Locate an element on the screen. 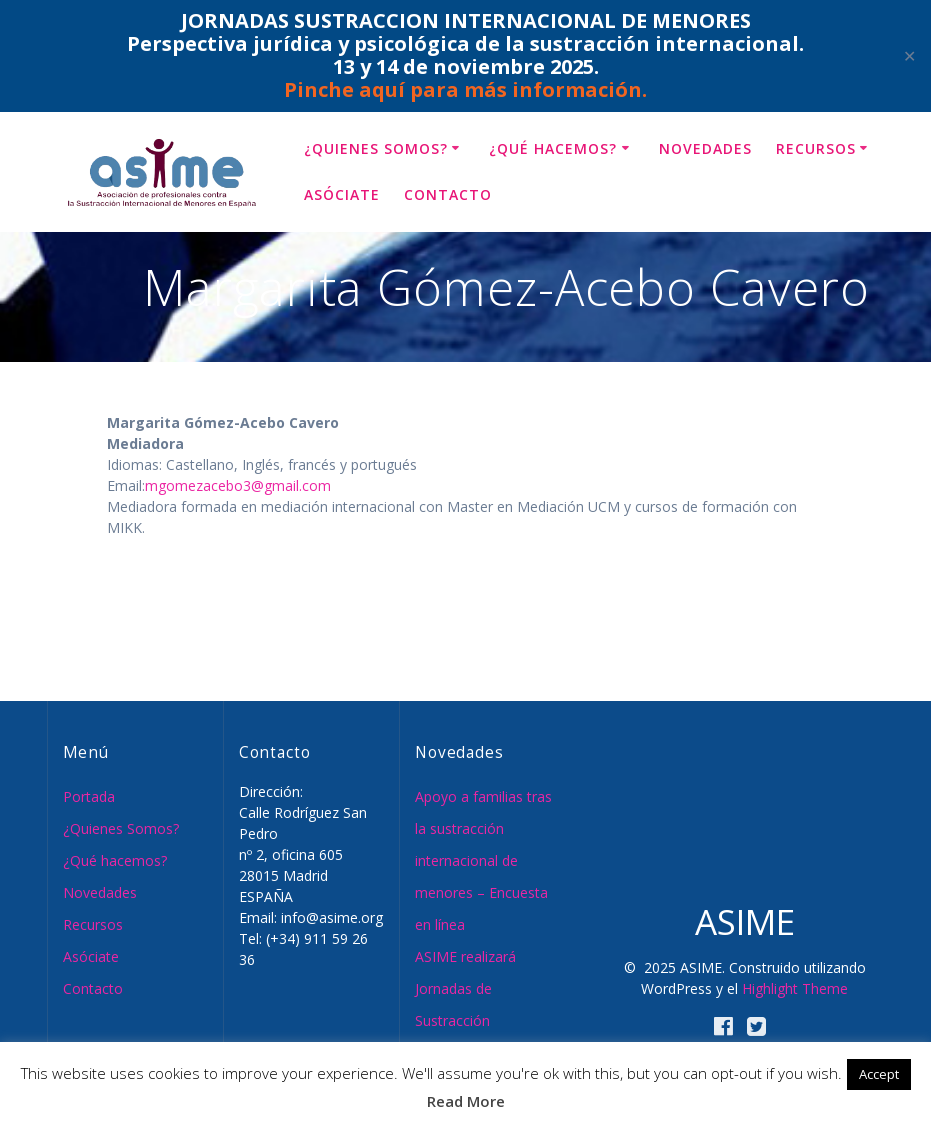 This screenshot has height=1124, width=931. Pinche aquí para más información. is located at coordinates (465, 89).